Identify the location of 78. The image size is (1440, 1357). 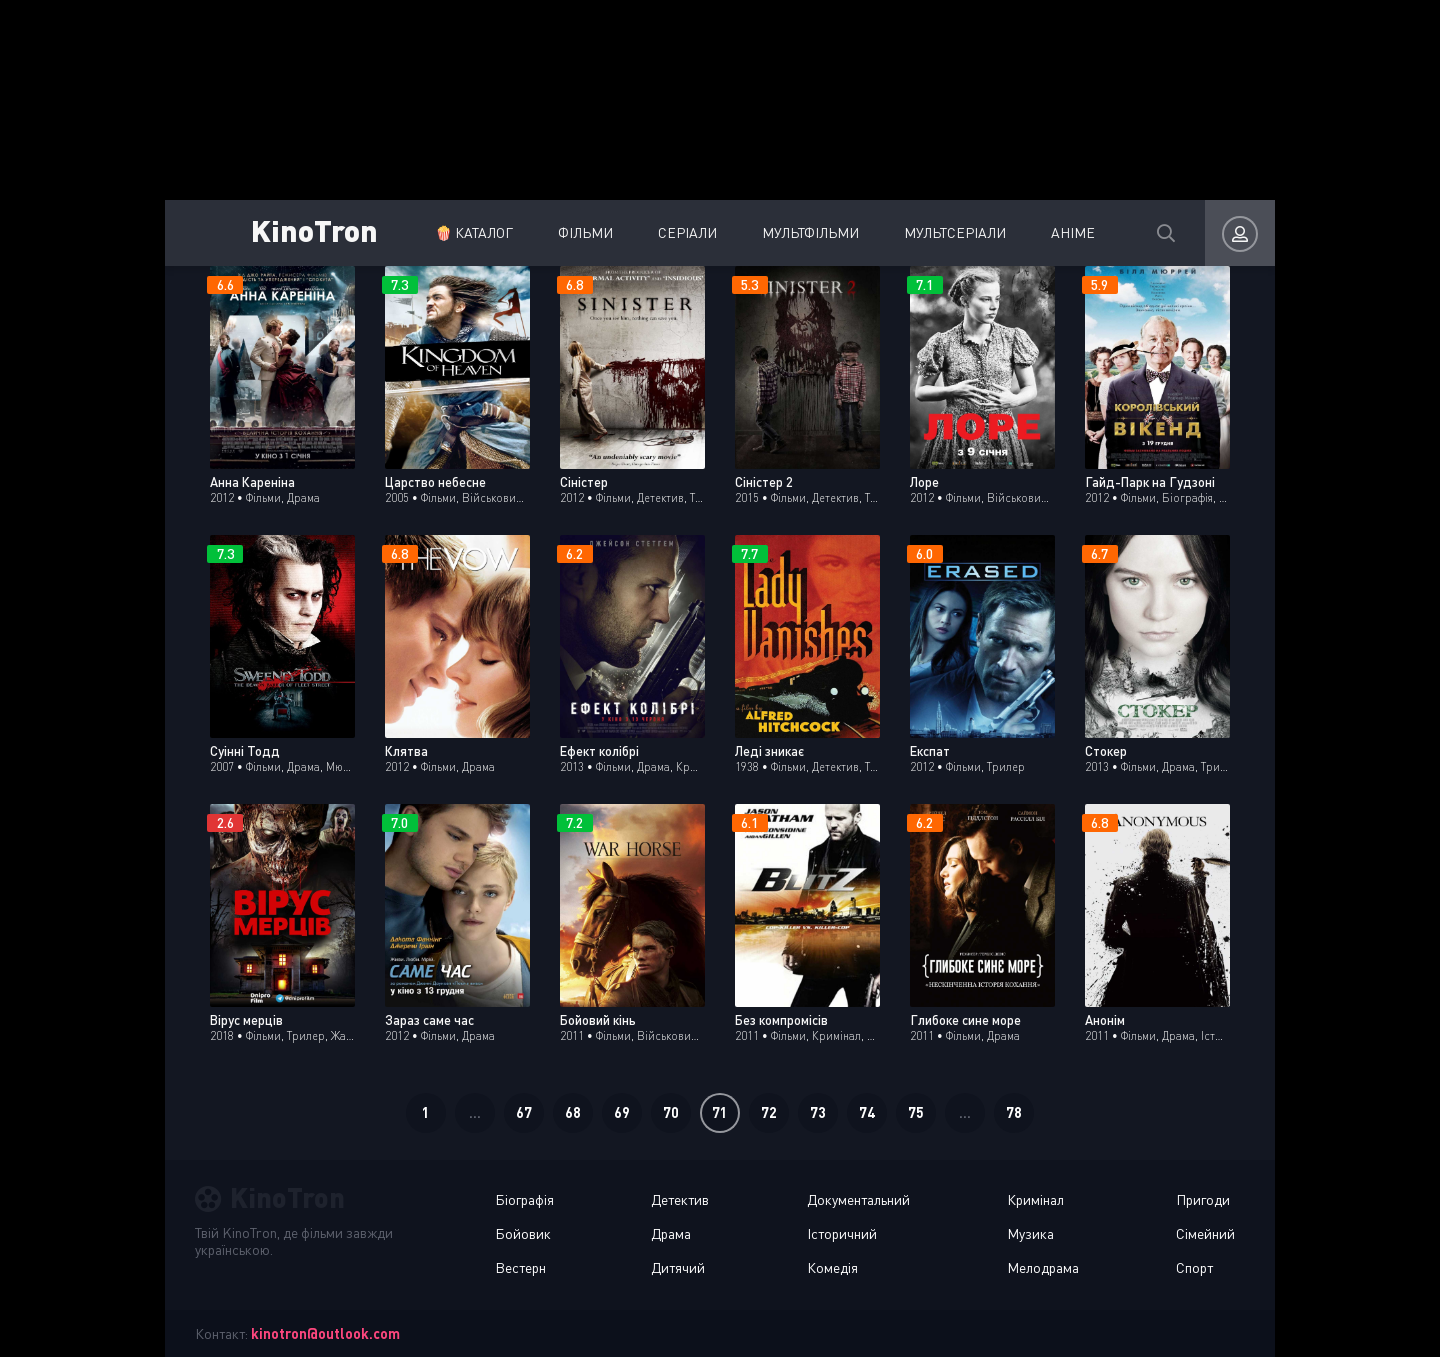
(1014, 1112).